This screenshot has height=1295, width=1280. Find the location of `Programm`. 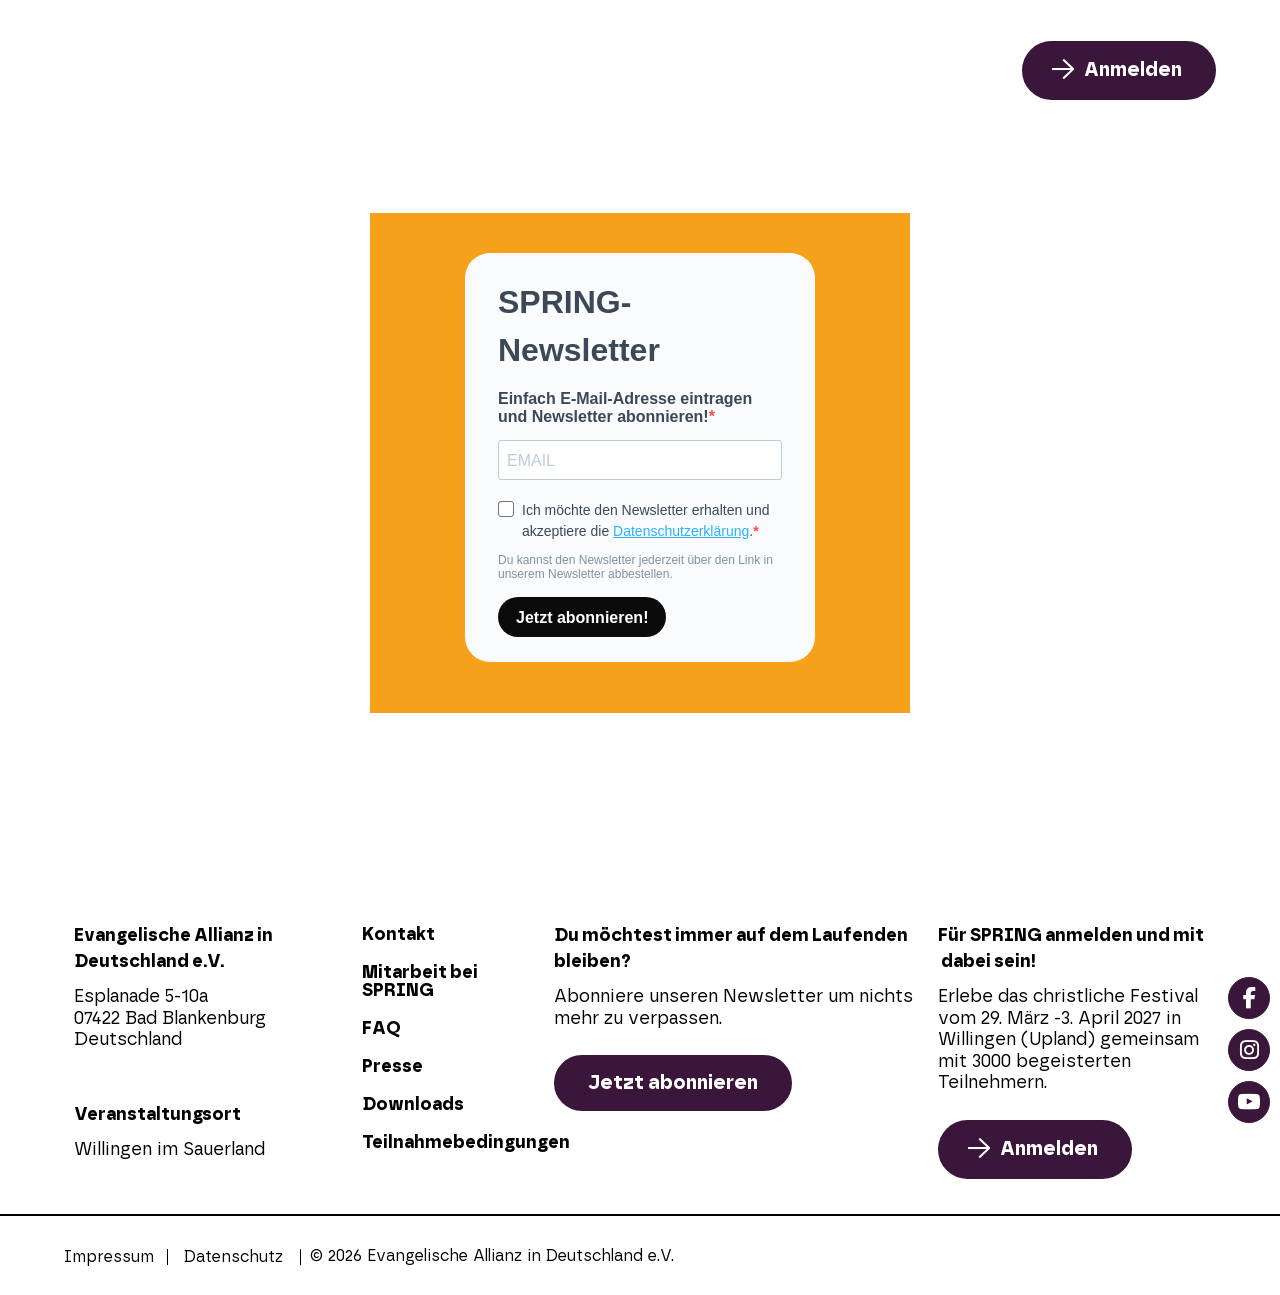

Programm is located at coordinates (591, 70).